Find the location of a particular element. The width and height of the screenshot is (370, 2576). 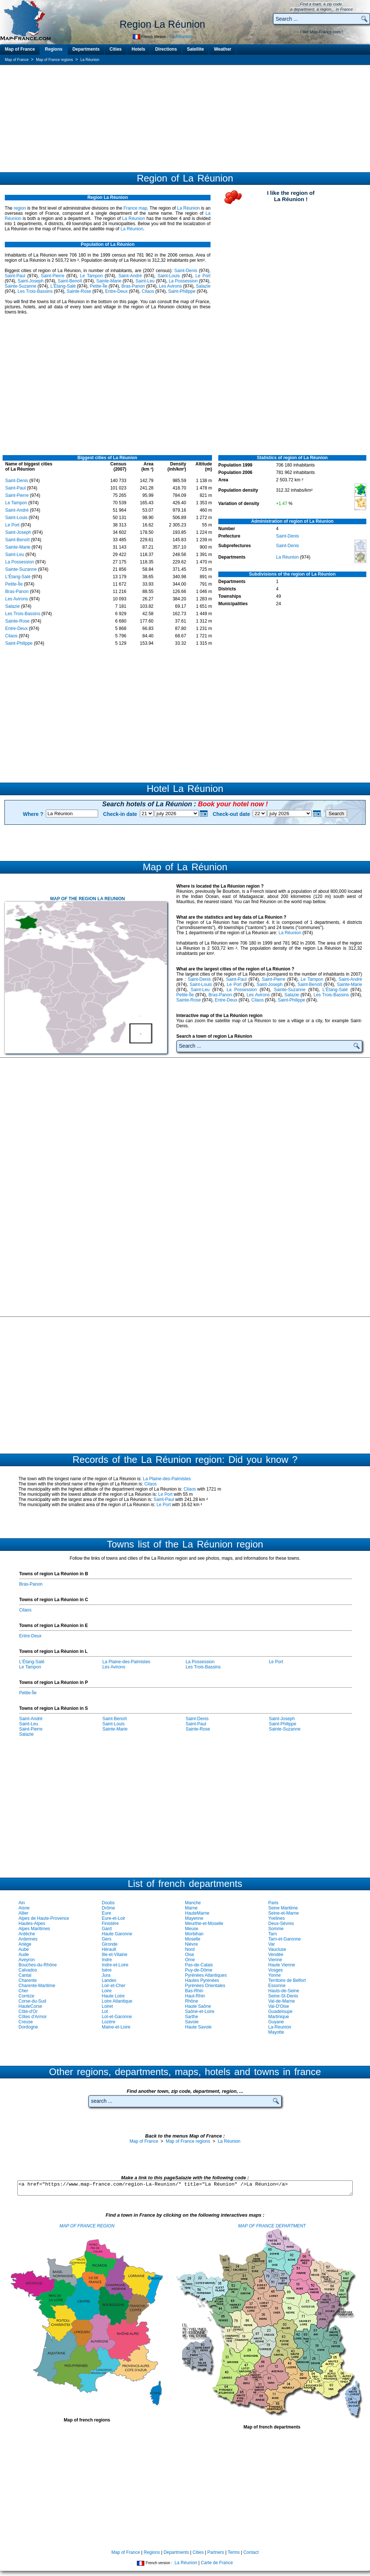

Cher is located at coordinates (23, 1990).